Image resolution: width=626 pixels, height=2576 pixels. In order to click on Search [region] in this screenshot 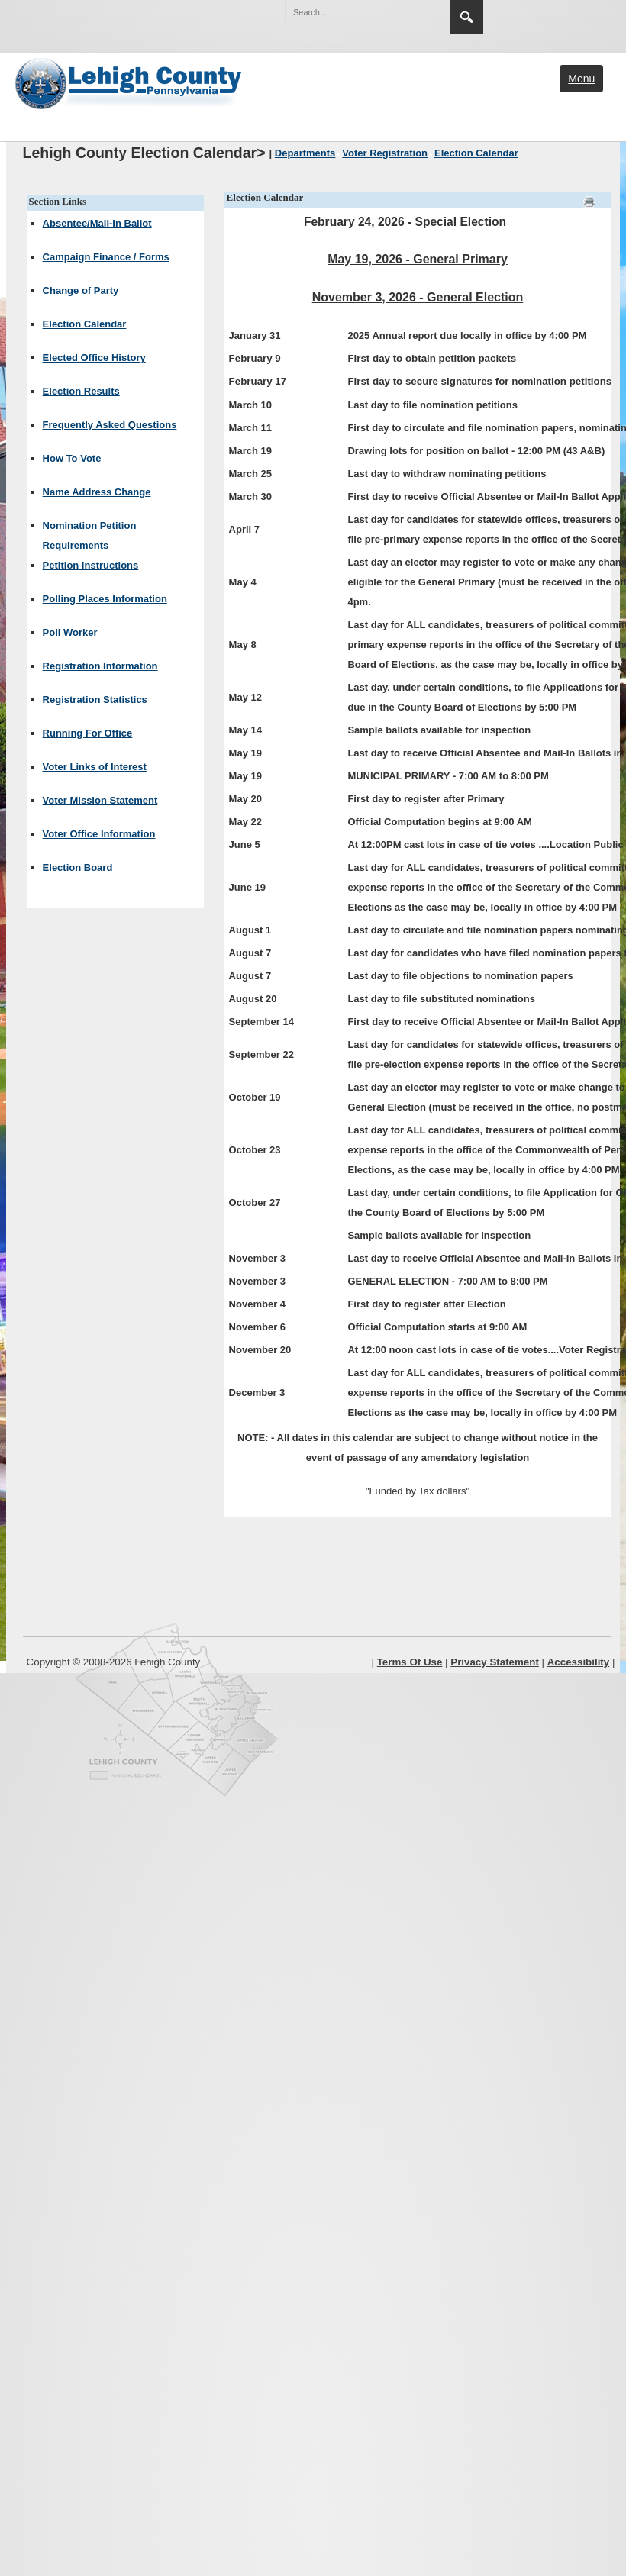, I will do `click(466, 17)`.